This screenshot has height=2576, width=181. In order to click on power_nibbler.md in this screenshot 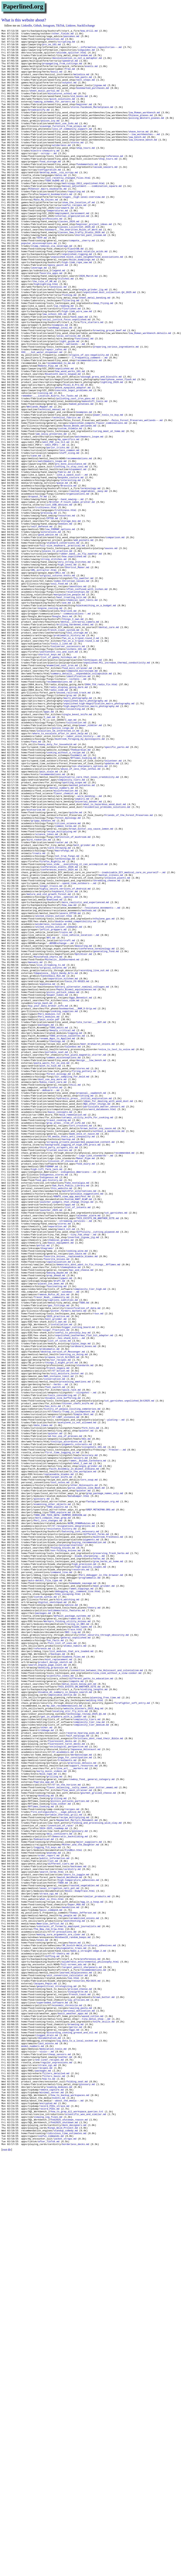, I will do `click(90, 864)`.